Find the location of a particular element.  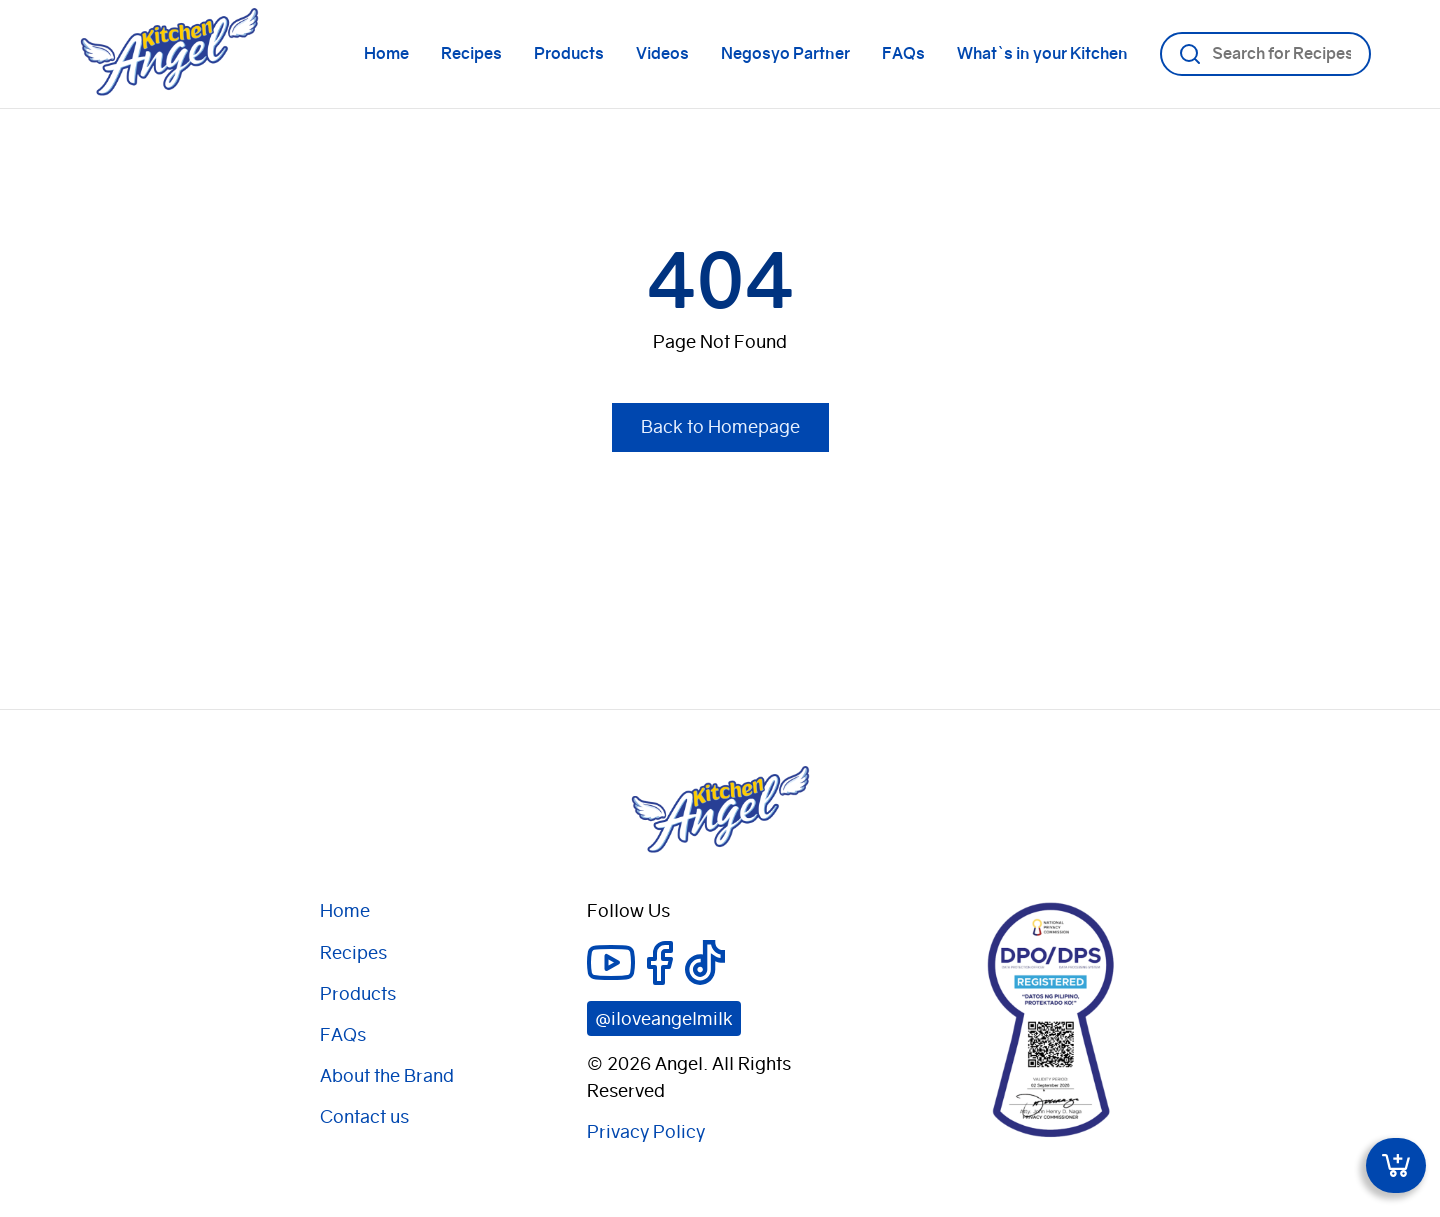

Back to Homepage is located at coordinates (720, 426).